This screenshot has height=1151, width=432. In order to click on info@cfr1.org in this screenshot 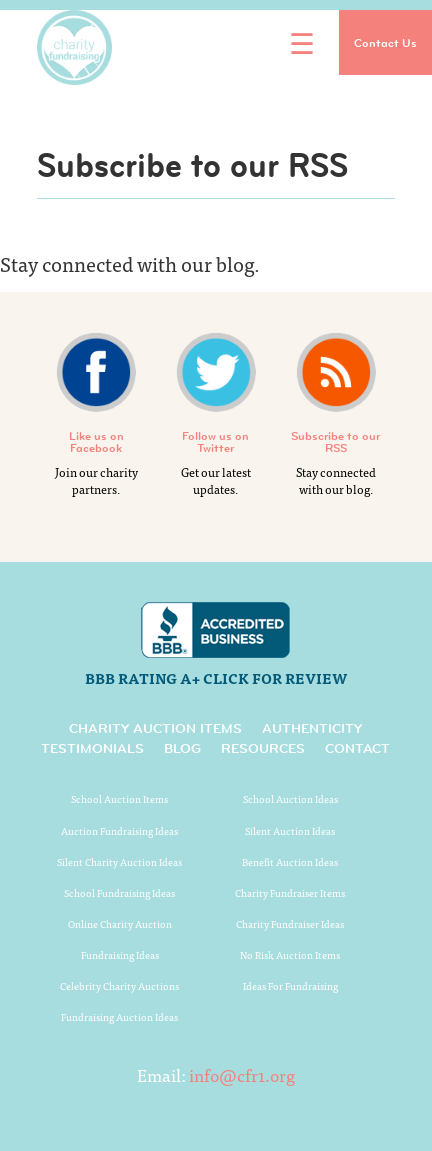, I will do `click(242, 1074)`.